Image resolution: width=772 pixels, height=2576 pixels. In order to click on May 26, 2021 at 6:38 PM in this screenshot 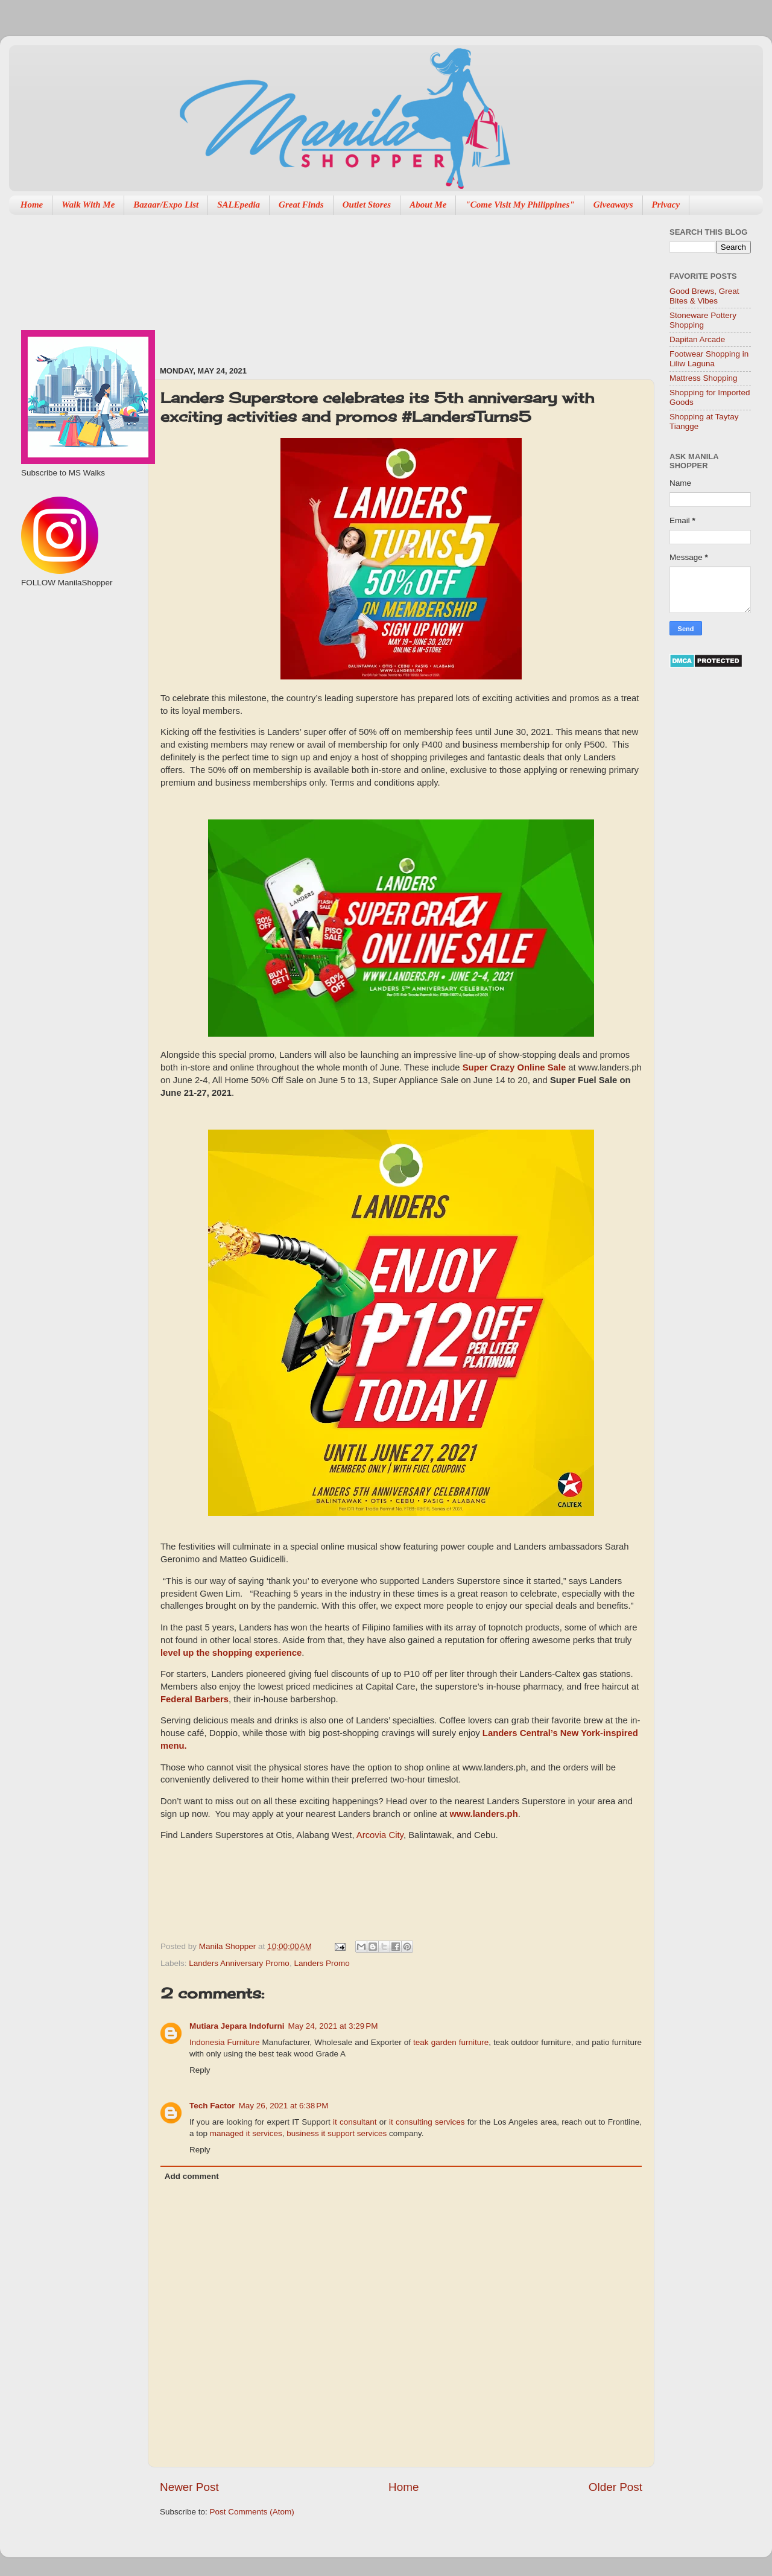, I will do `click(284, 2105)`.